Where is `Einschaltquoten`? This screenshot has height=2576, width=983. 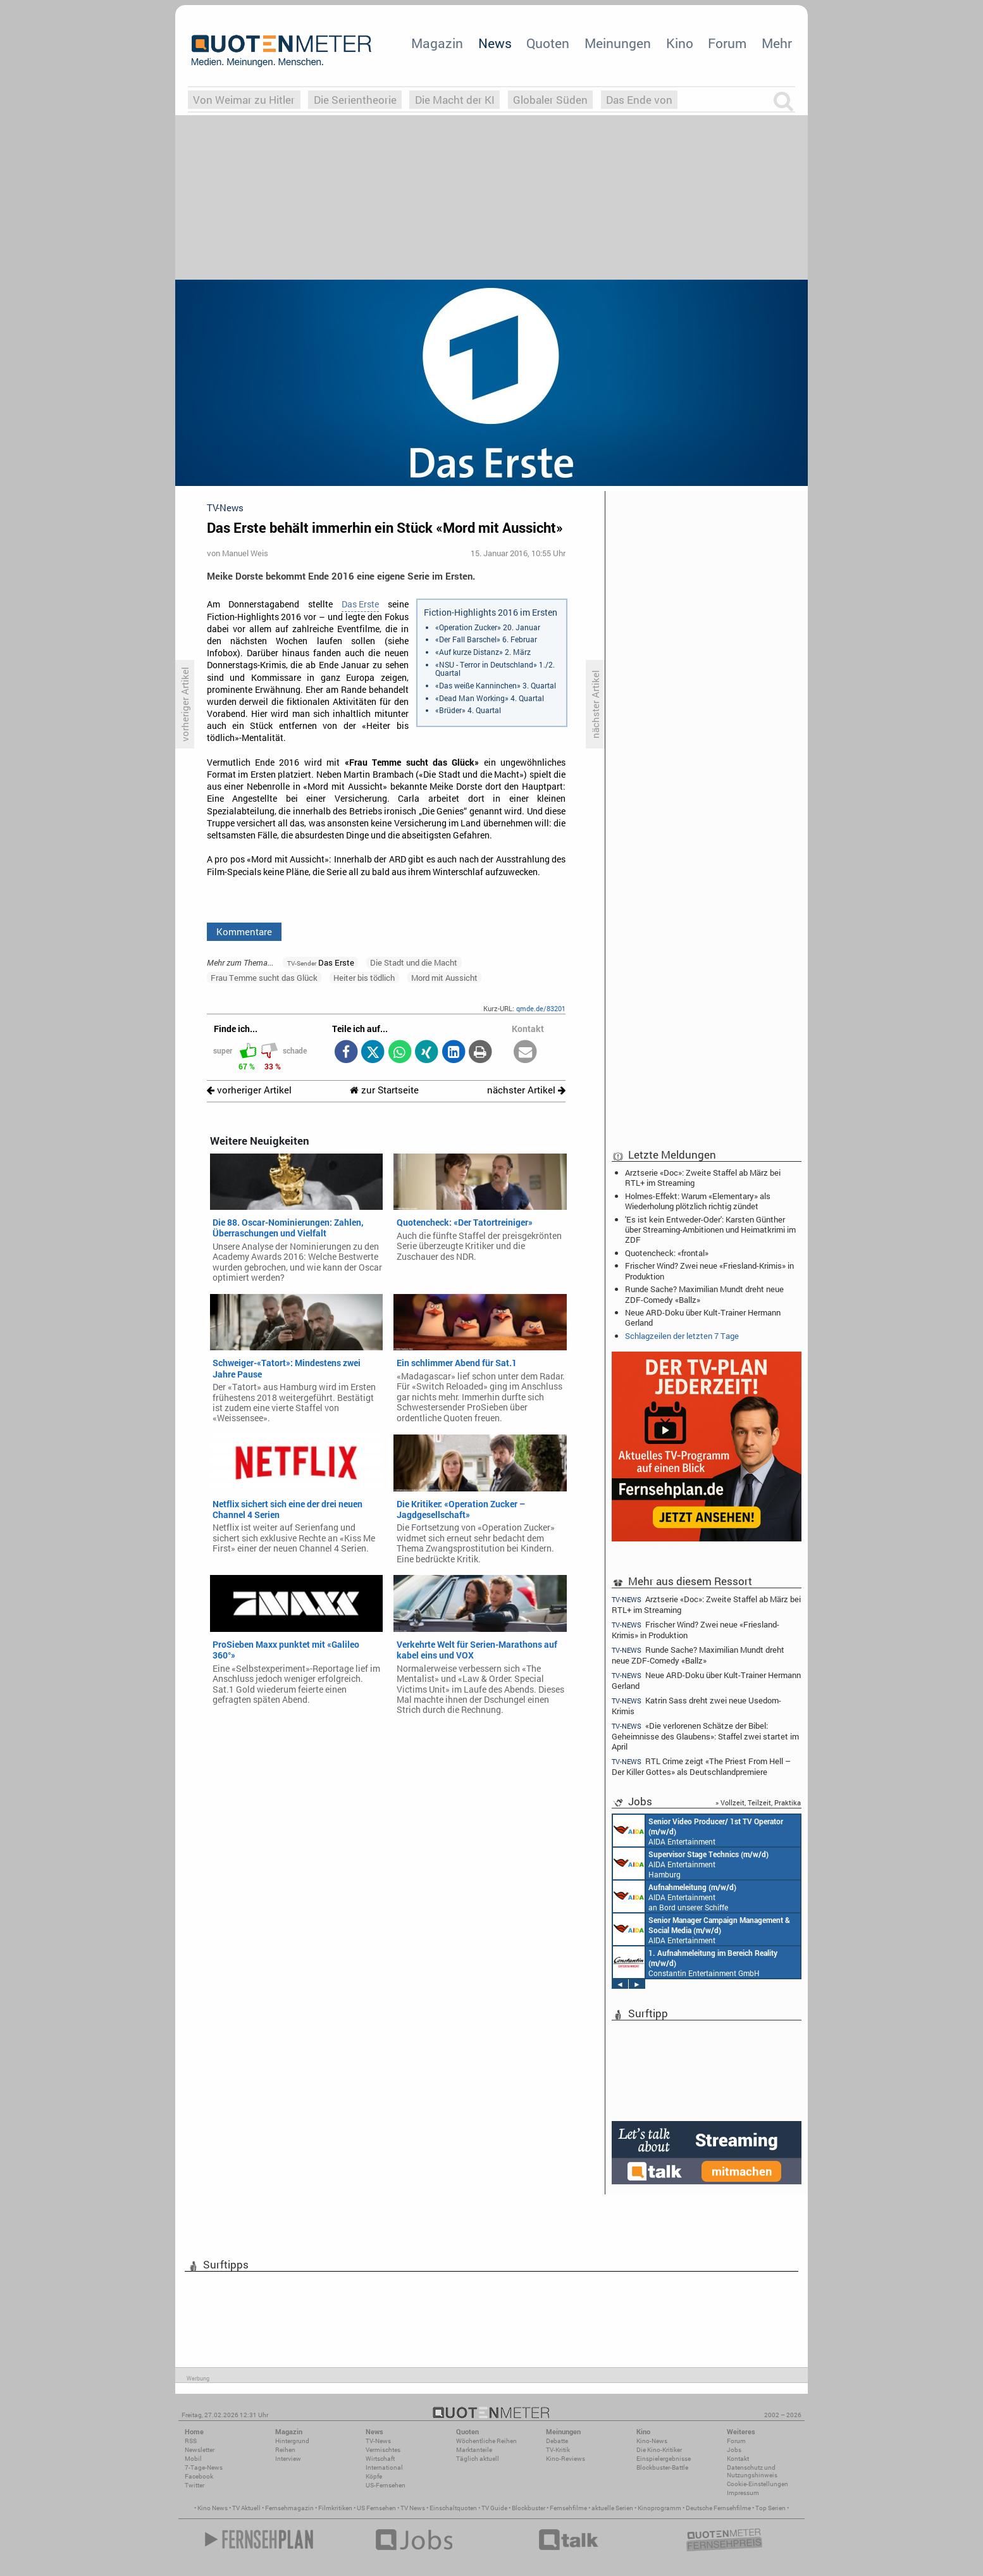 Einschaltquoten is located at coordinates (453, 2508).